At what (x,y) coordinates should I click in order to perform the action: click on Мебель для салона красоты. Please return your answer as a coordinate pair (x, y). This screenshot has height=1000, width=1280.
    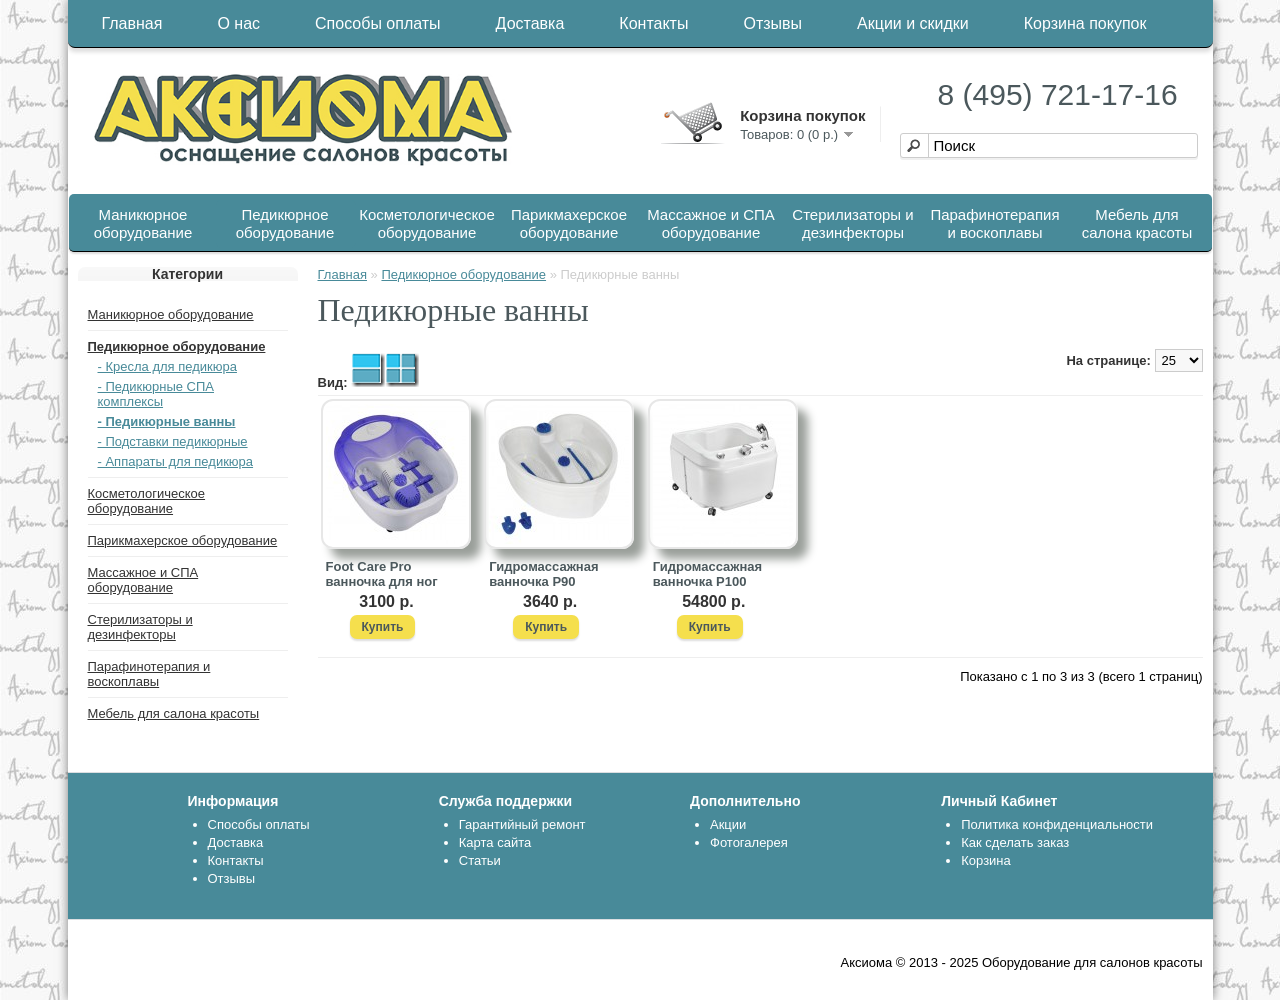
    Looking at the image, I should click on (1137, 223).